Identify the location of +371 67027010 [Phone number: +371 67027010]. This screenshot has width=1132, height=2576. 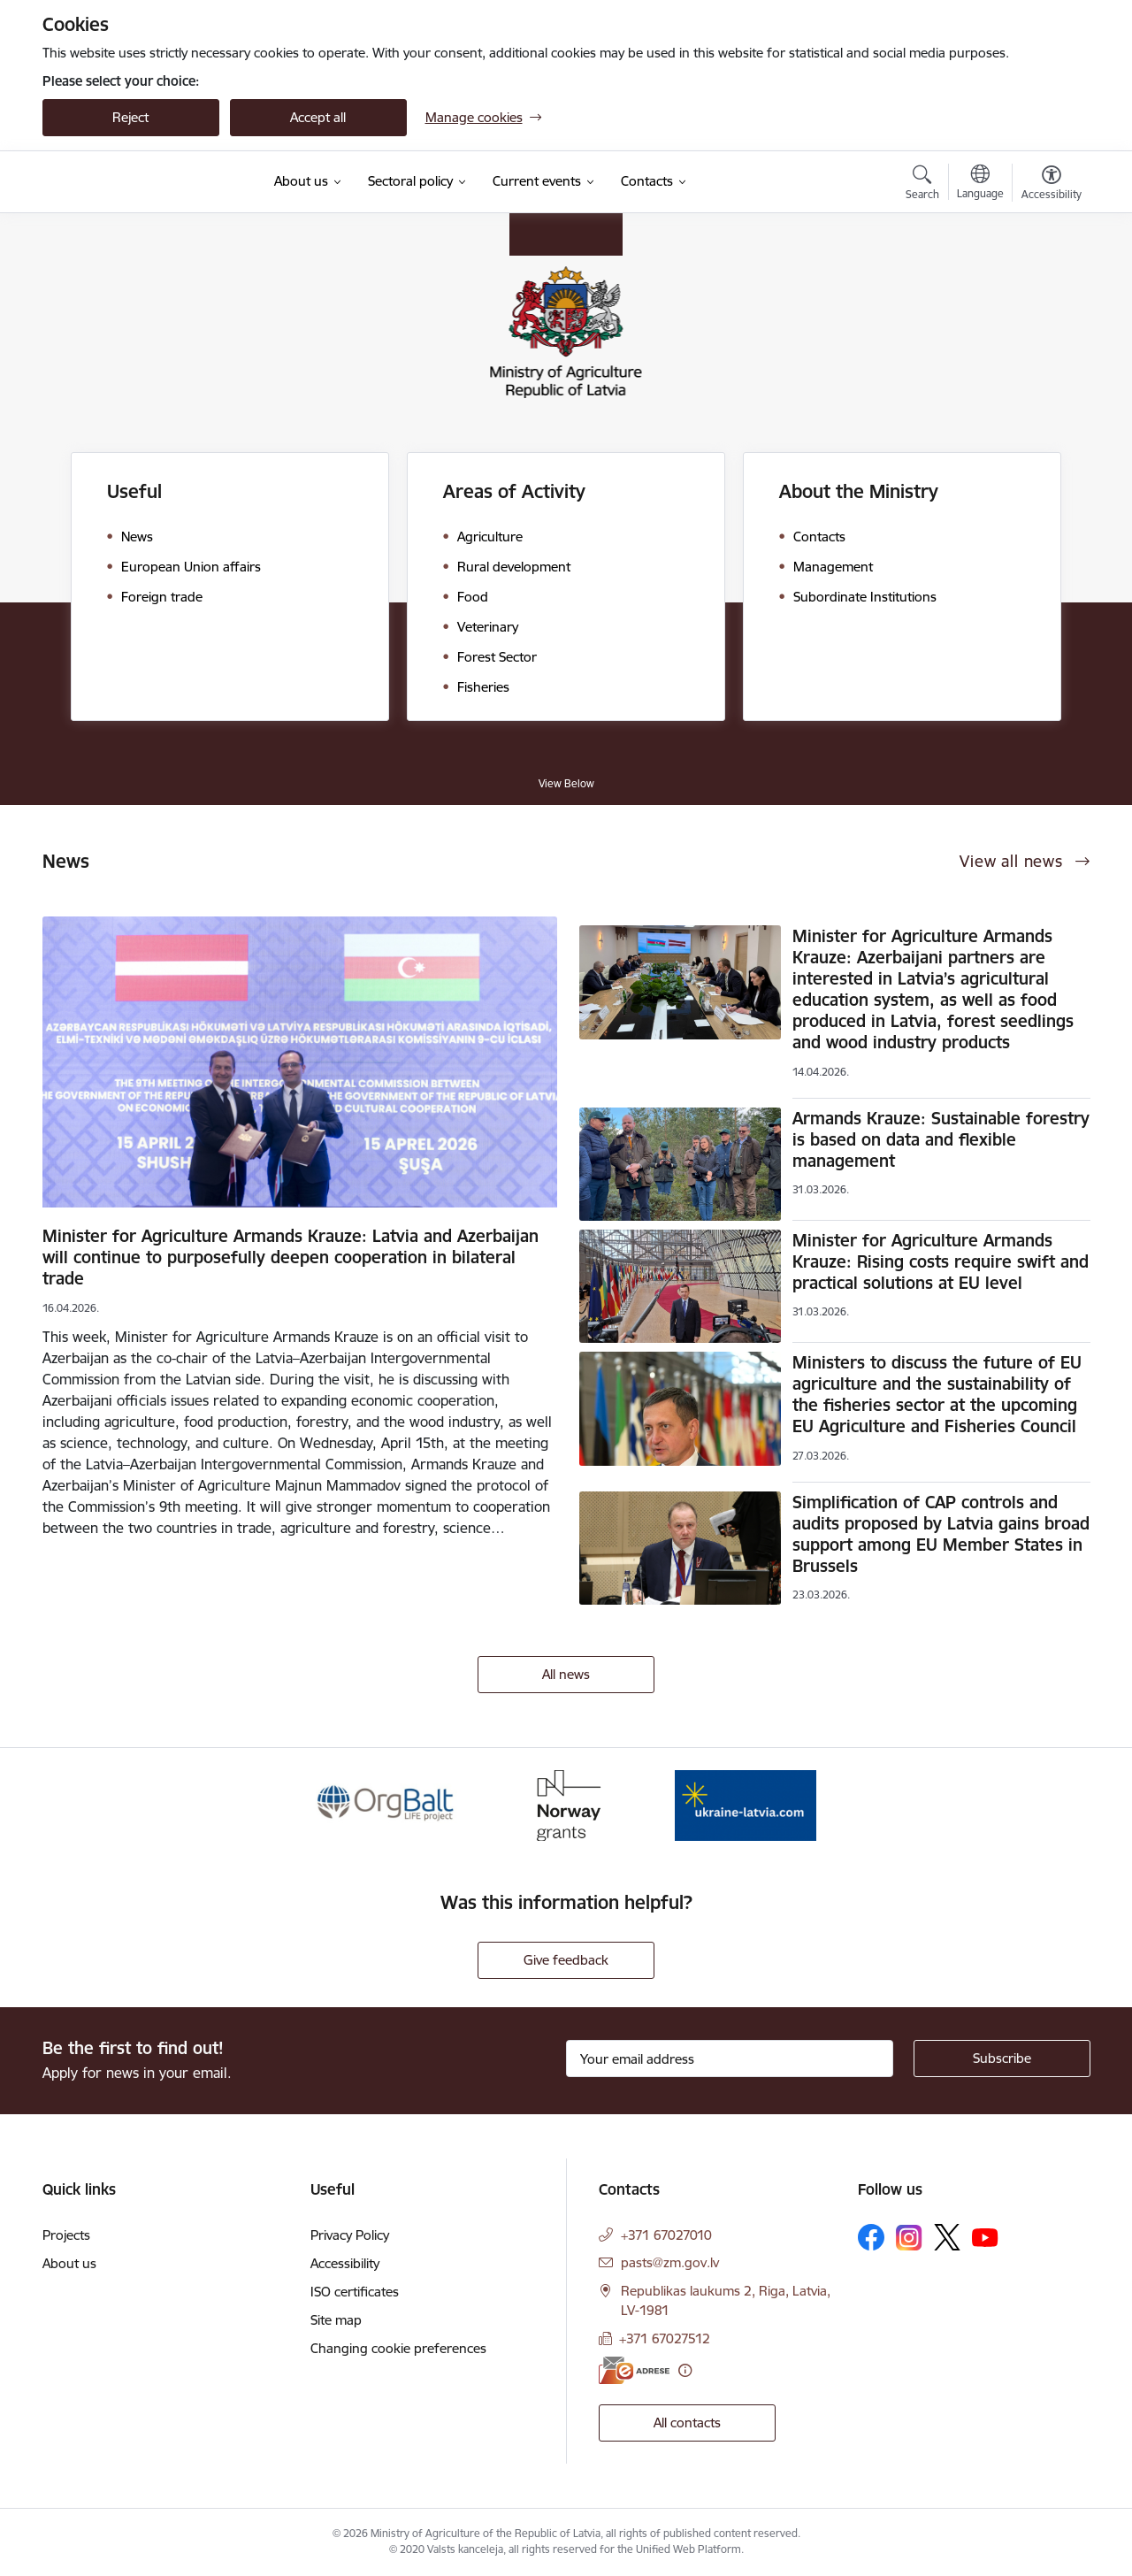
(666, 2235).